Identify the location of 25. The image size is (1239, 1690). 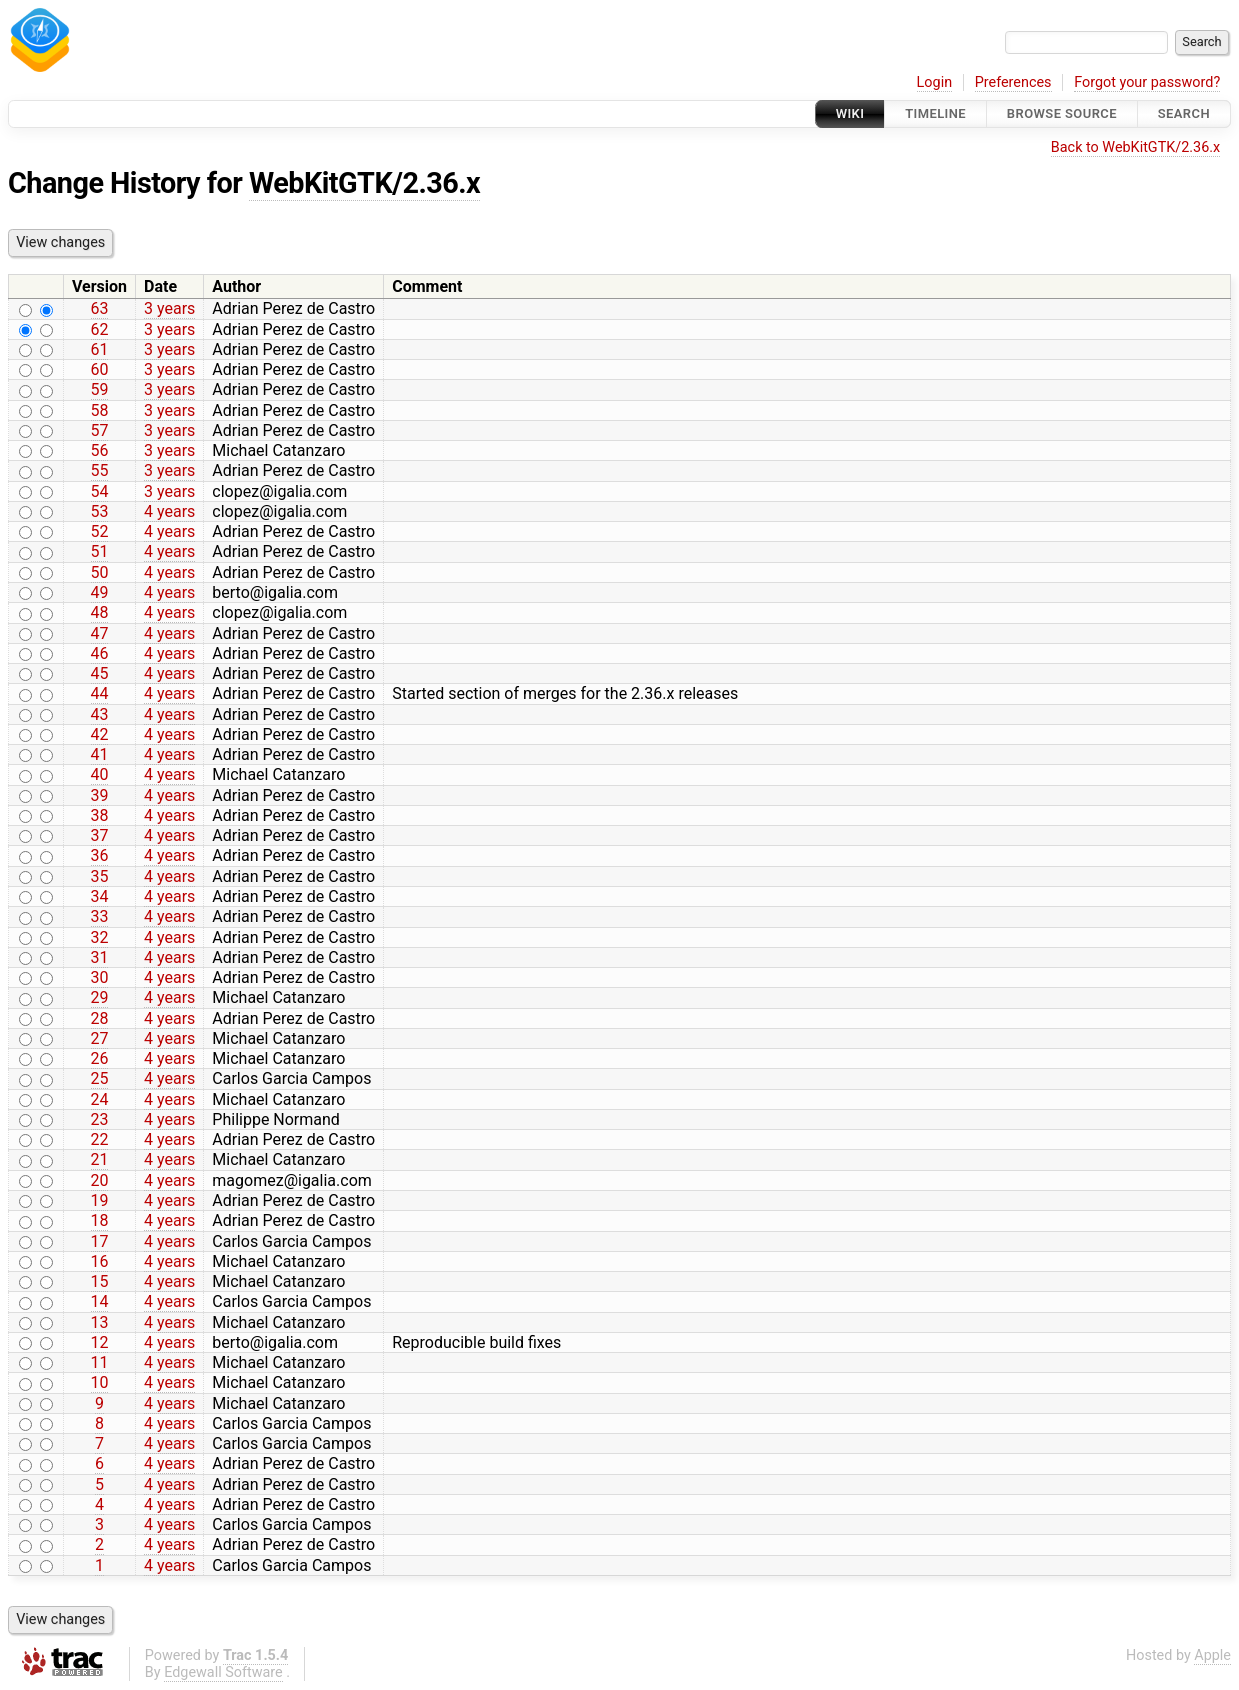
(100, 1078).